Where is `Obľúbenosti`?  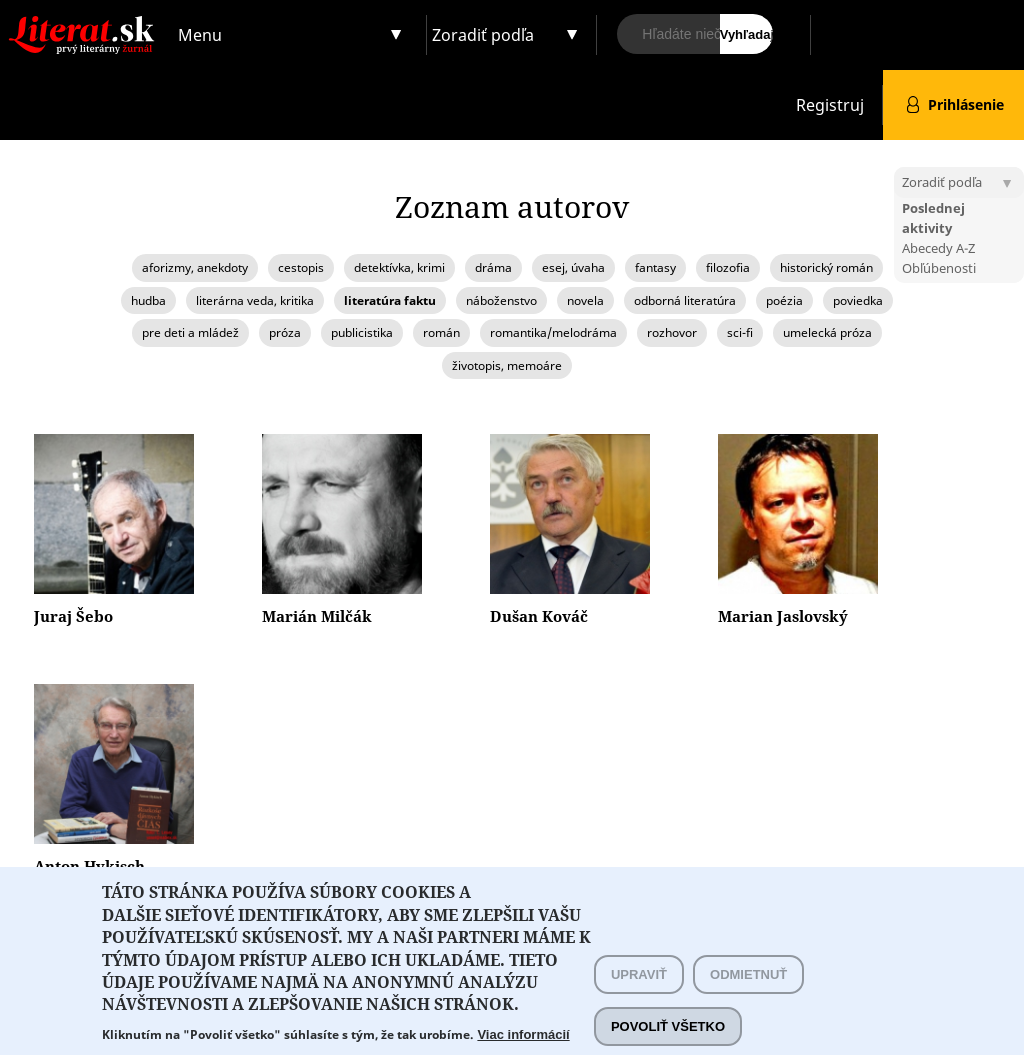
Obľúbenosti is located at coordinates (939, 268).